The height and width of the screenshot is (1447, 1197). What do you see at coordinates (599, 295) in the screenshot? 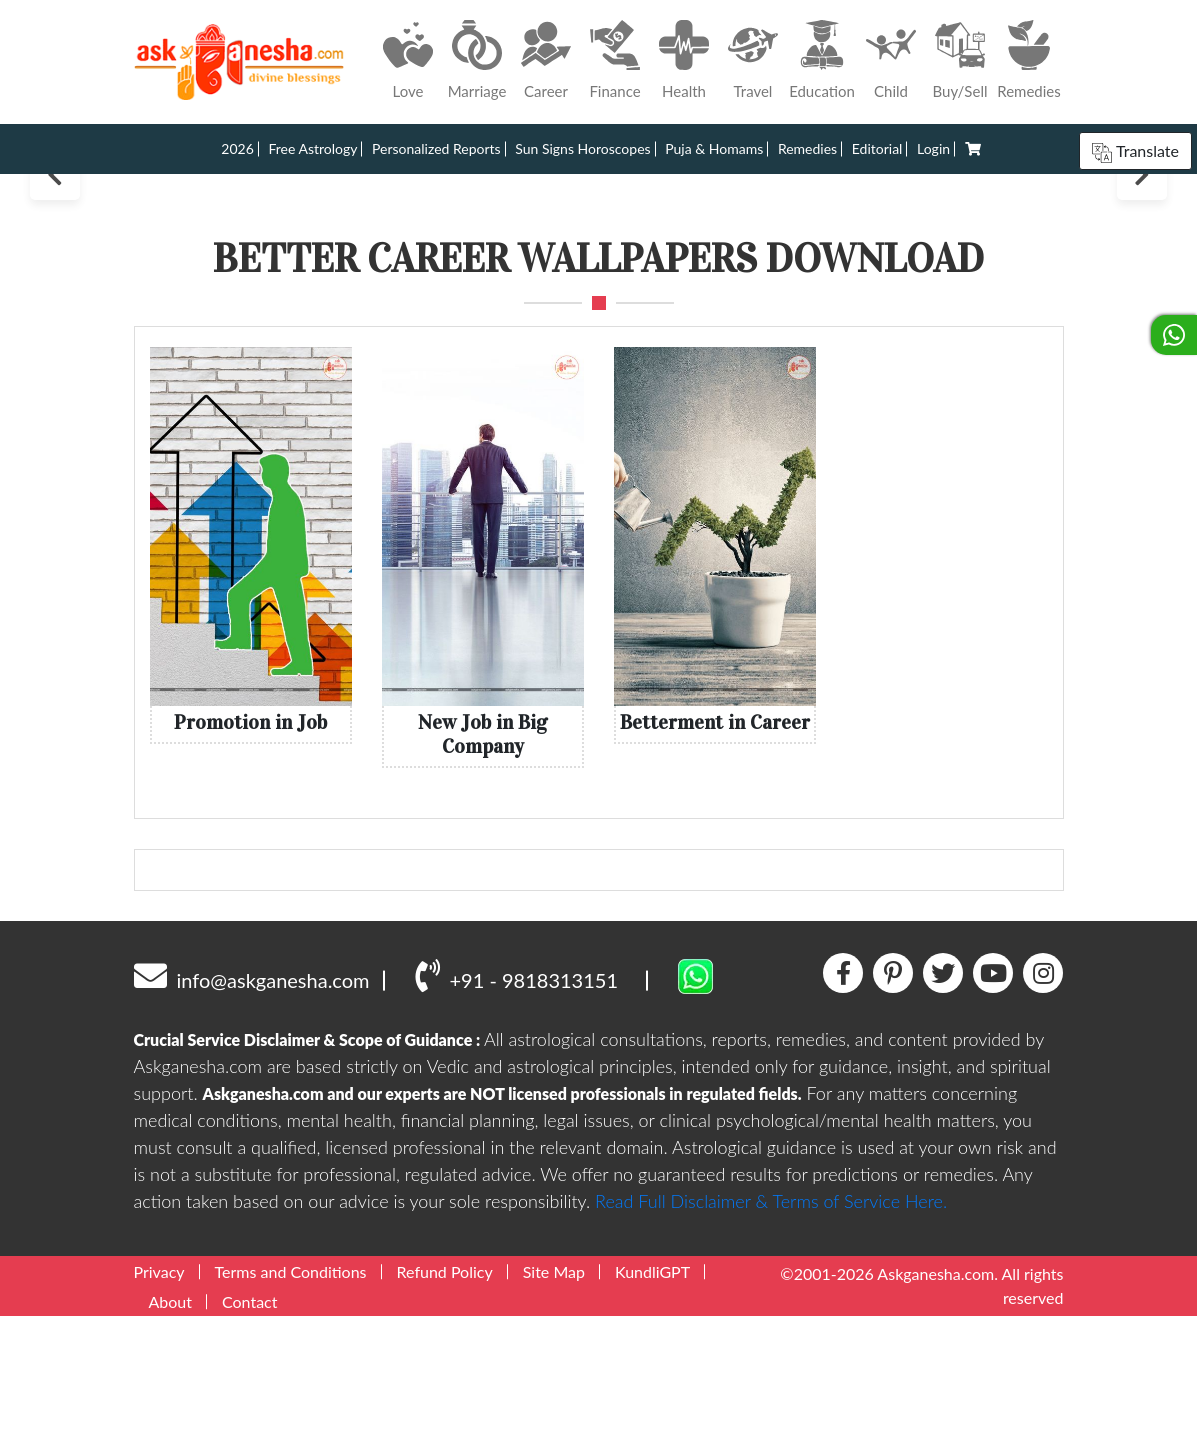
I see `3 [tab]` at bounding box center [599, 295].